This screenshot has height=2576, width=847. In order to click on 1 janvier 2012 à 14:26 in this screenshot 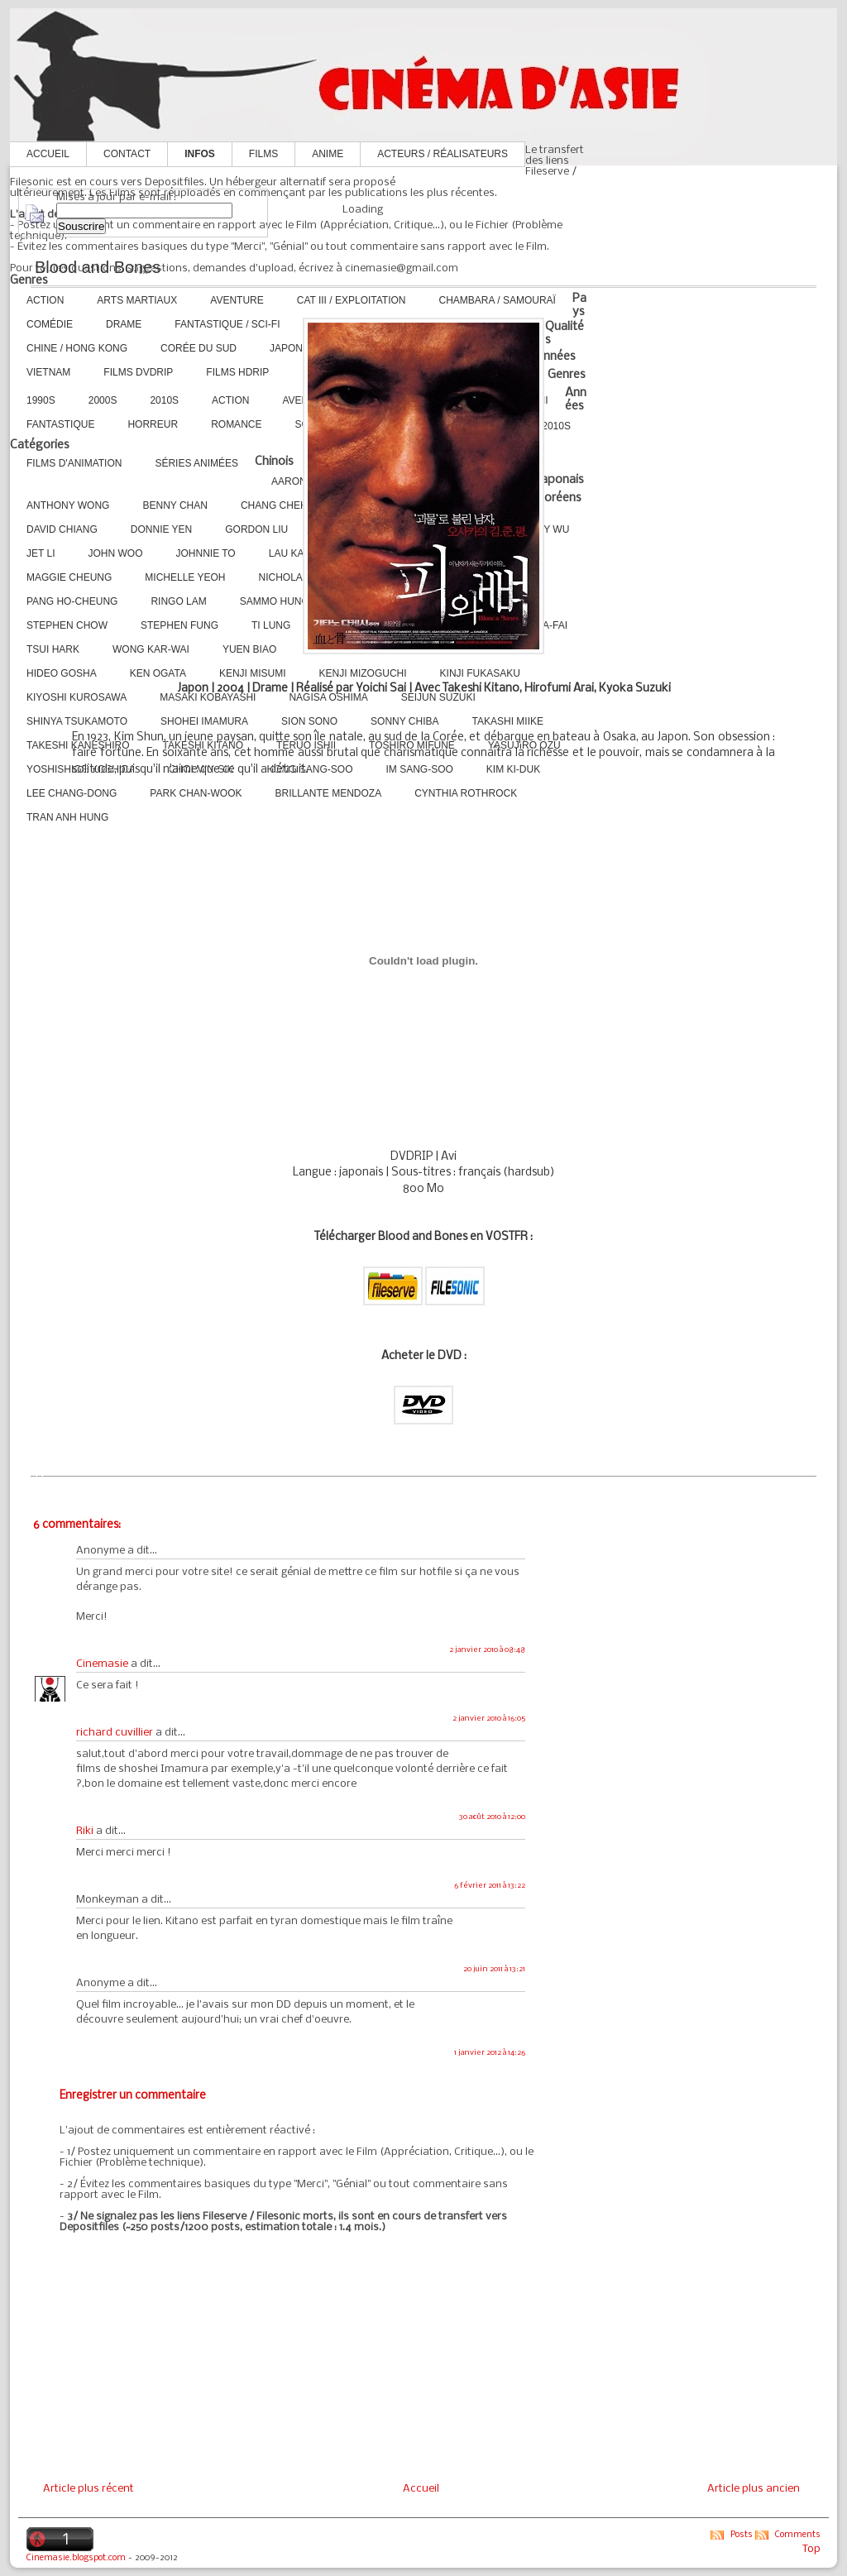, I will do `click(489, 2052)`.